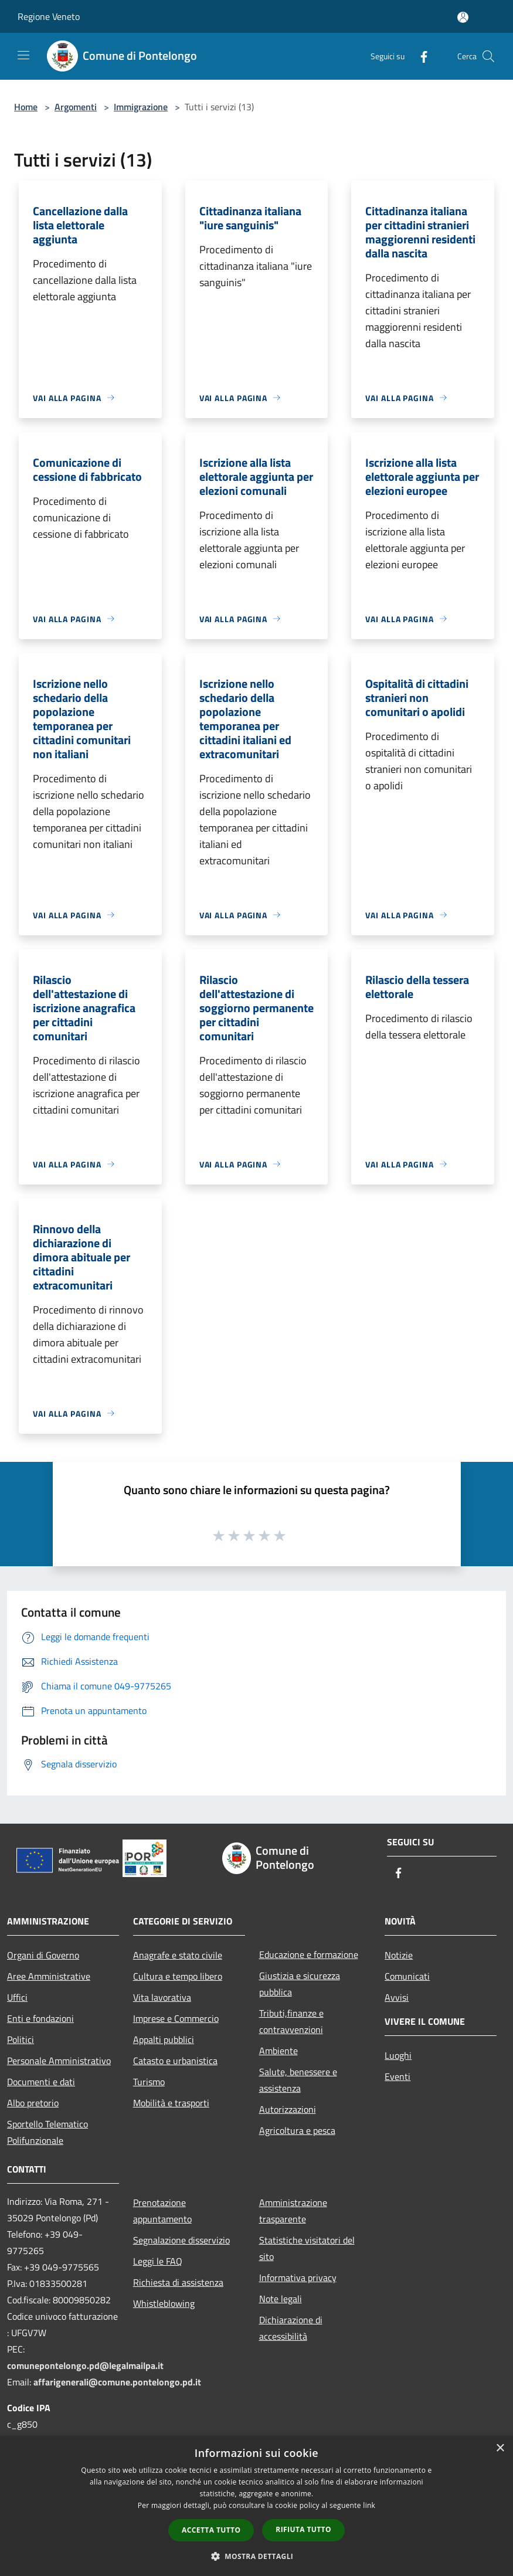 This screenshot has height=2576, width=513. What do you see at coordinates (23, 55) in the screenshot?
I see `[Toggle navigation]` at bounding box center [23, 55].